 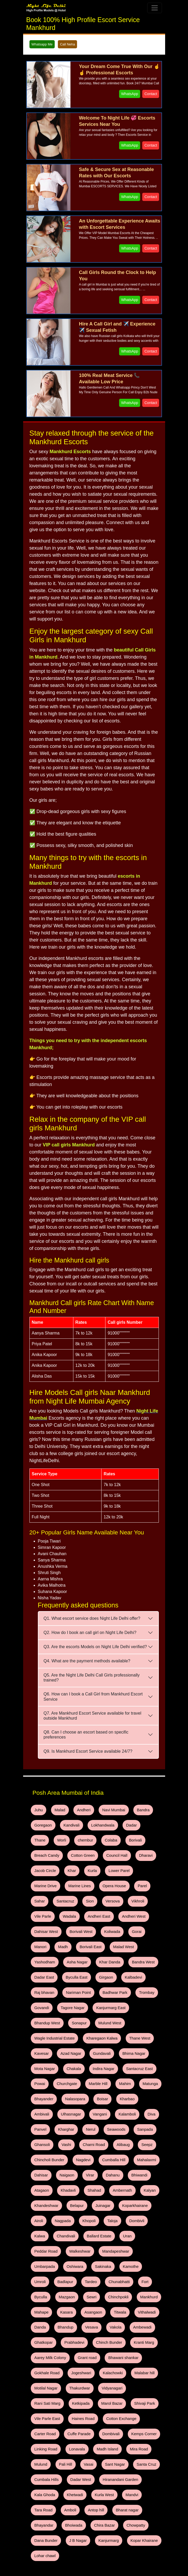 What do you see at coordinates (63, 2246) in the screenshot?
I see `Ambewadi` at bounding box center [63, 2246].